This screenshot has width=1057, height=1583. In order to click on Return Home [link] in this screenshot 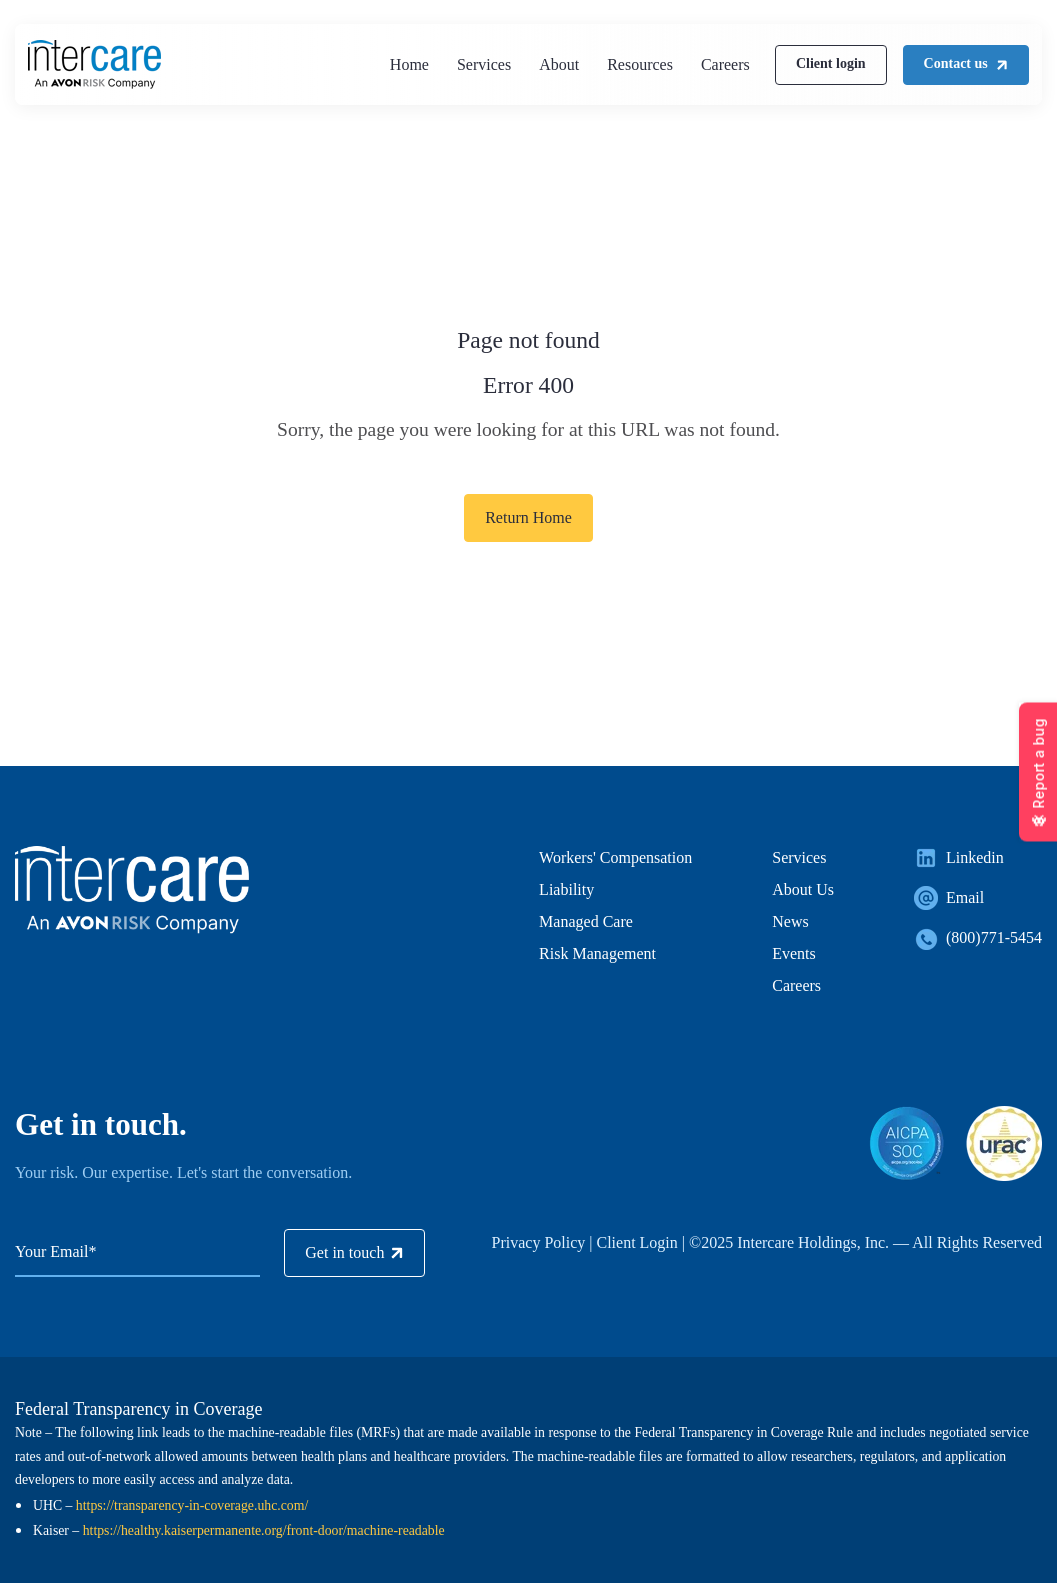, I will do `click(528, 517)`.